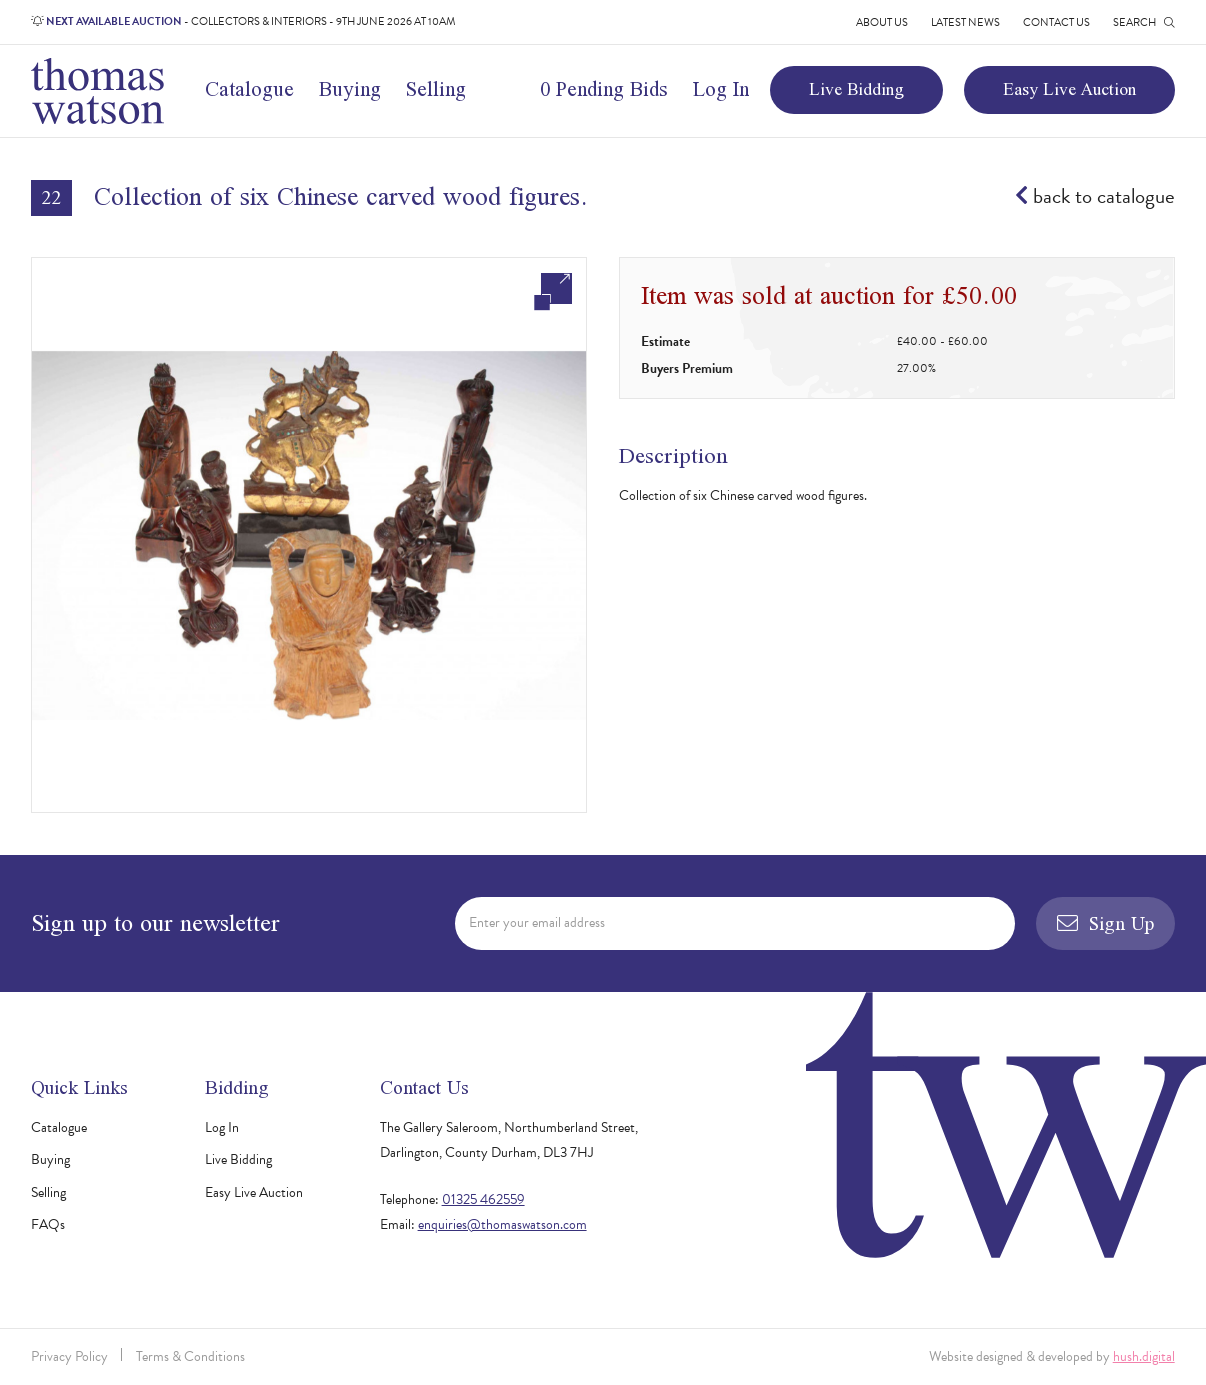 The height and width of the screenshot is (1385, 1206). What do you see at coordinates (502, 1224) in the screenshot?
I see `enquiries@thomaswatson.com` at bounding box center [502, 1224].